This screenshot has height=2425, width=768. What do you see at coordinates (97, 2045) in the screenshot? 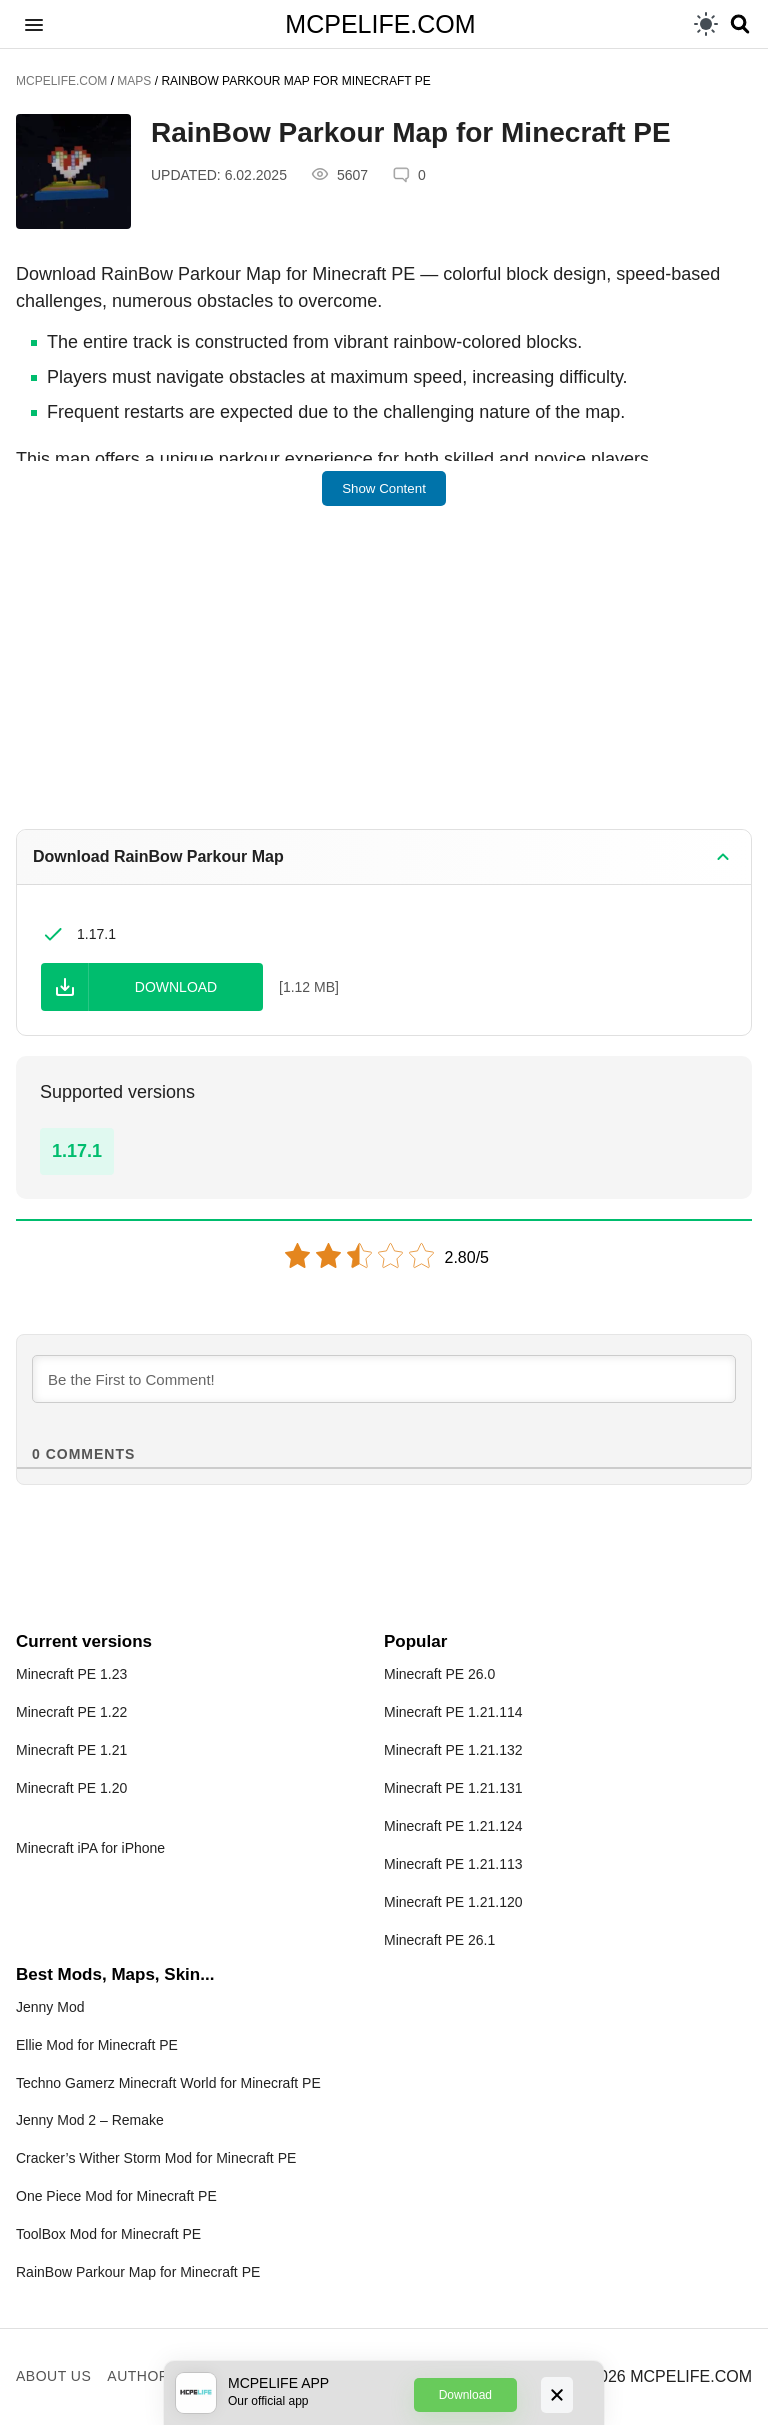
I see `Ellie Mod for Minecraft PE` at bounding box center [97, 2045].